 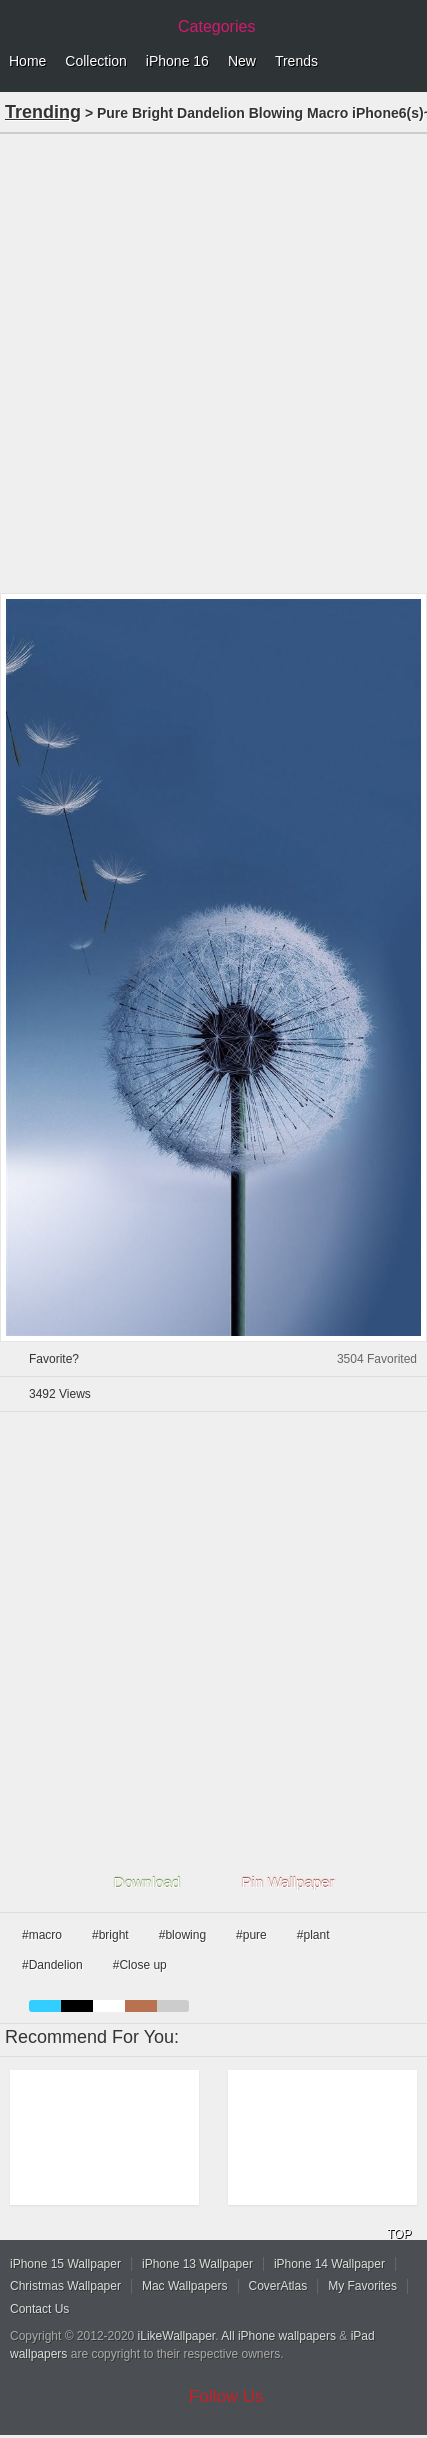 What do you see at coordinates (226, 2396) in the screenshot?
I see `Follow Us` at bounding box center [226, 2396].